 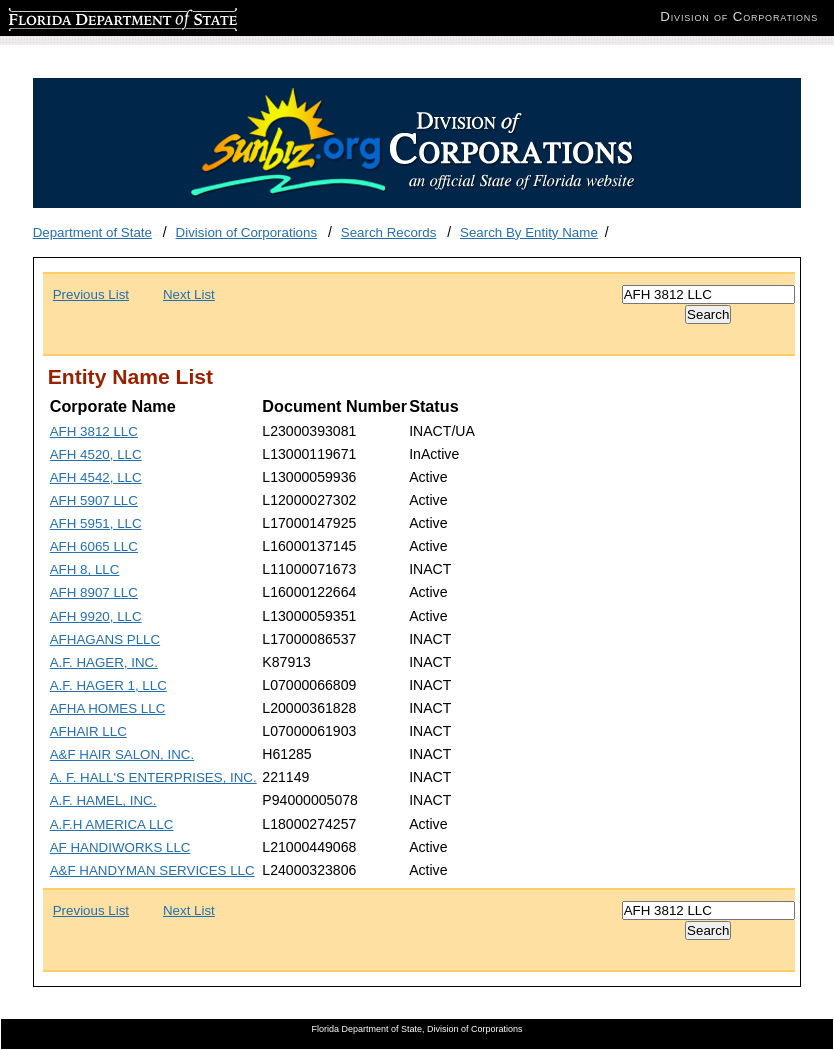 I want to click on AFH 5951, LLC, so click(x=96, y=523).